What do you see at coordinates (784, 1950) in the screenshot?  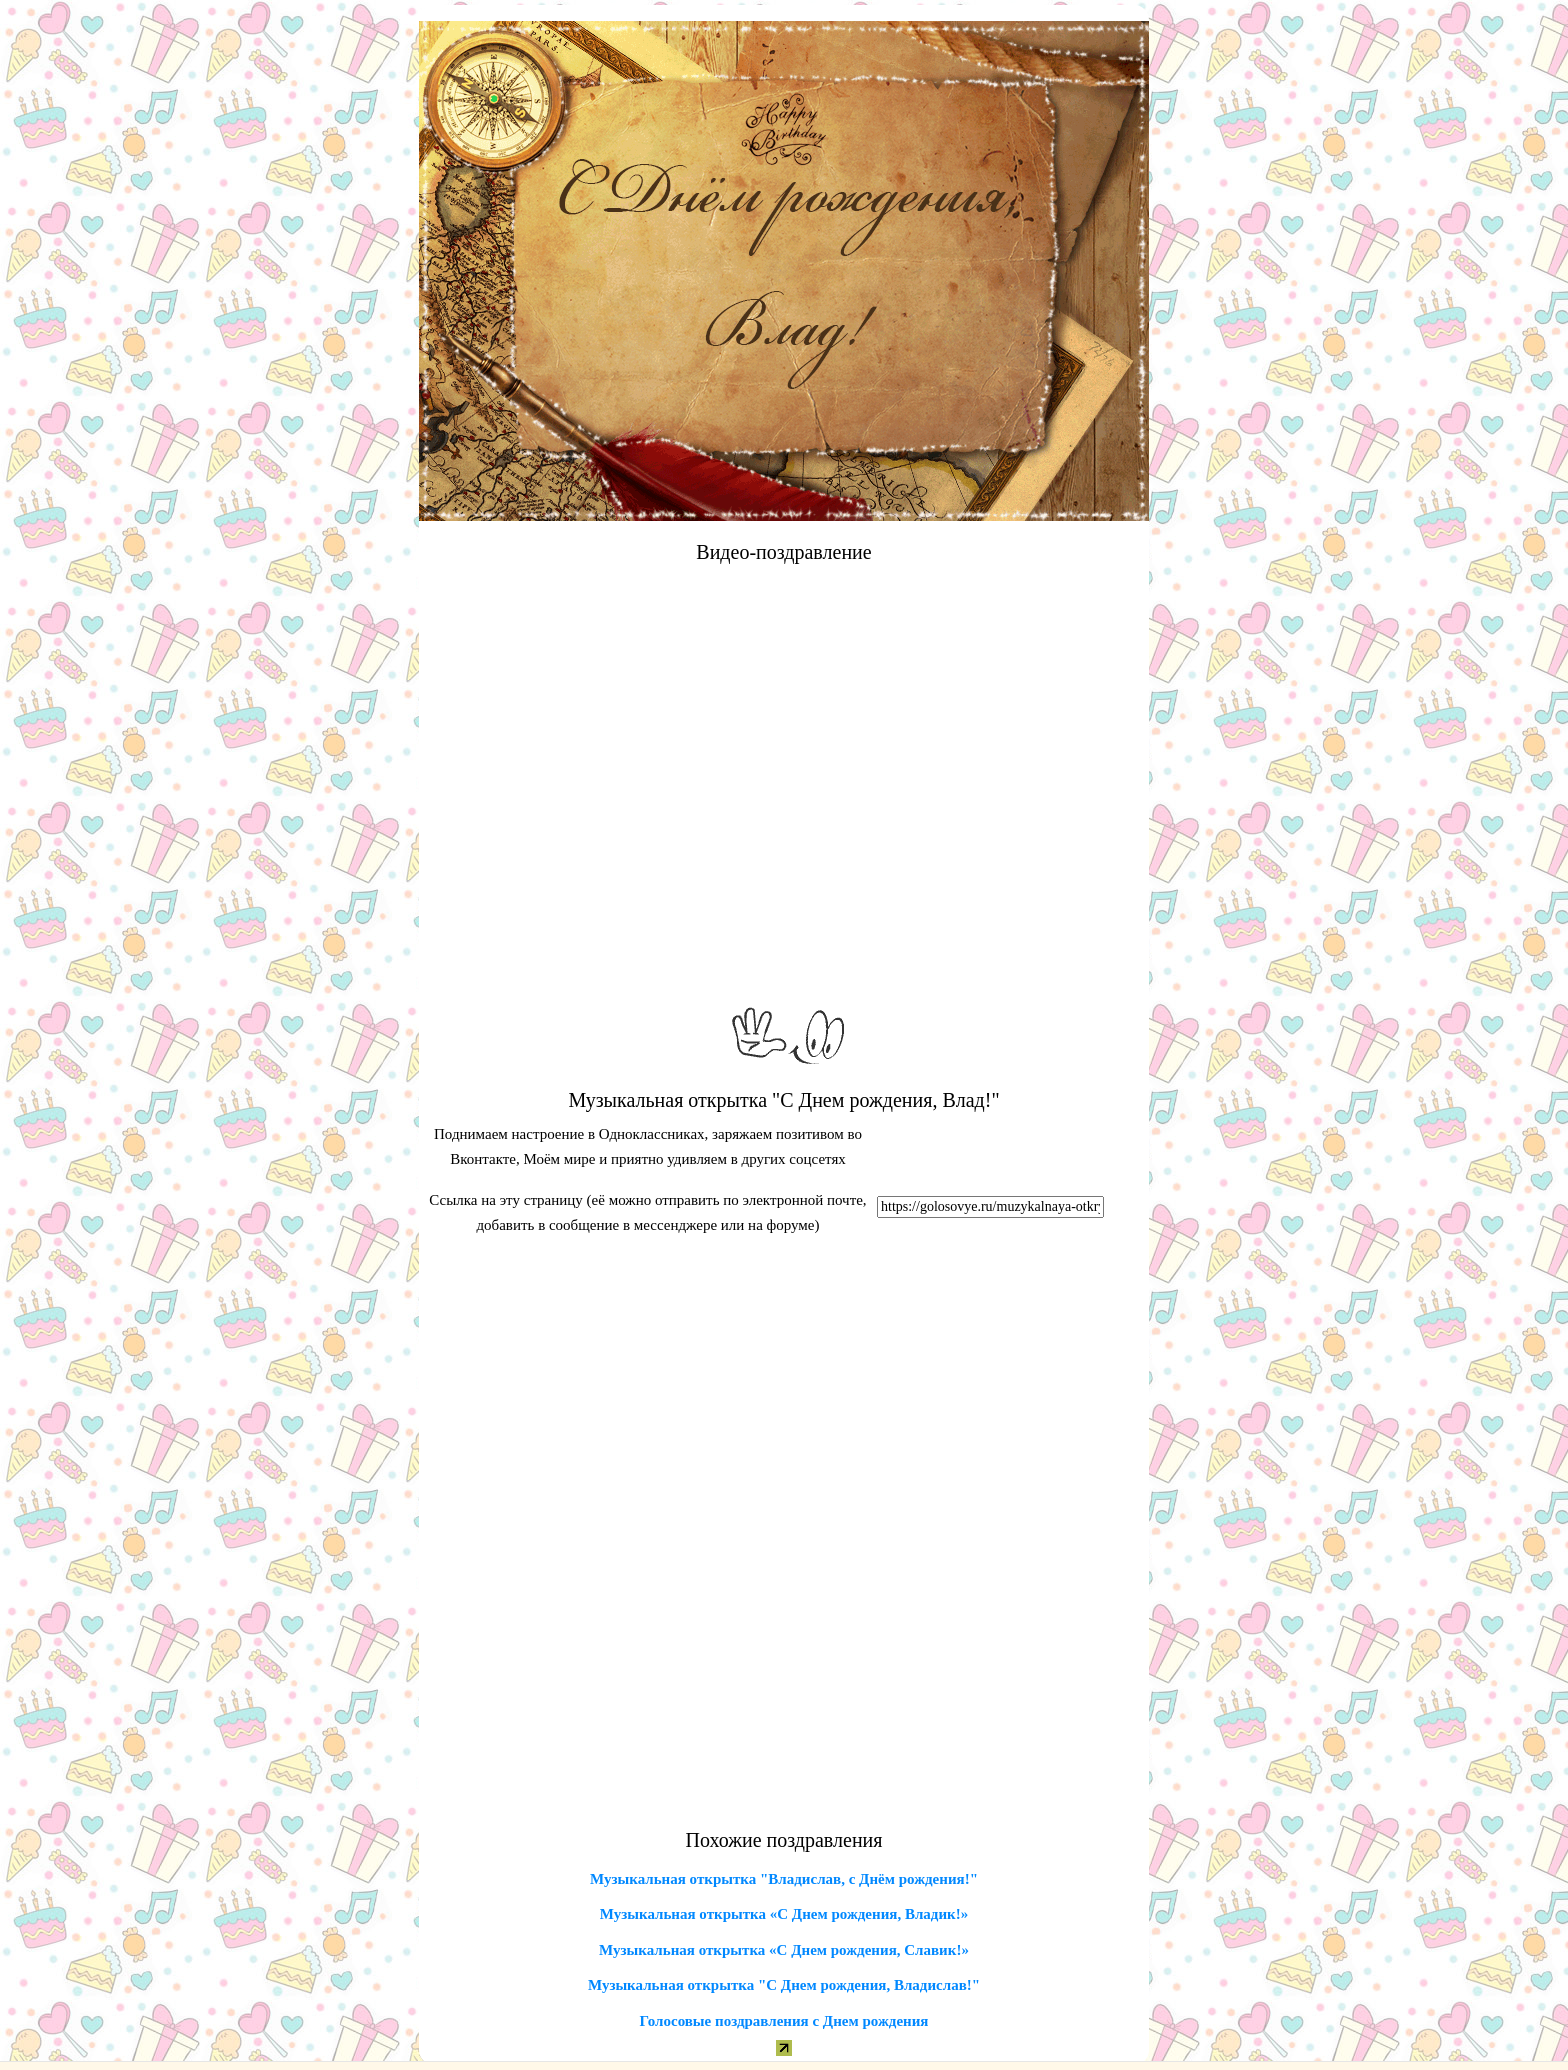 I see `Музыкальная открытка «С Днем рождения, Славик!»` at bounding box center [784, 1950].